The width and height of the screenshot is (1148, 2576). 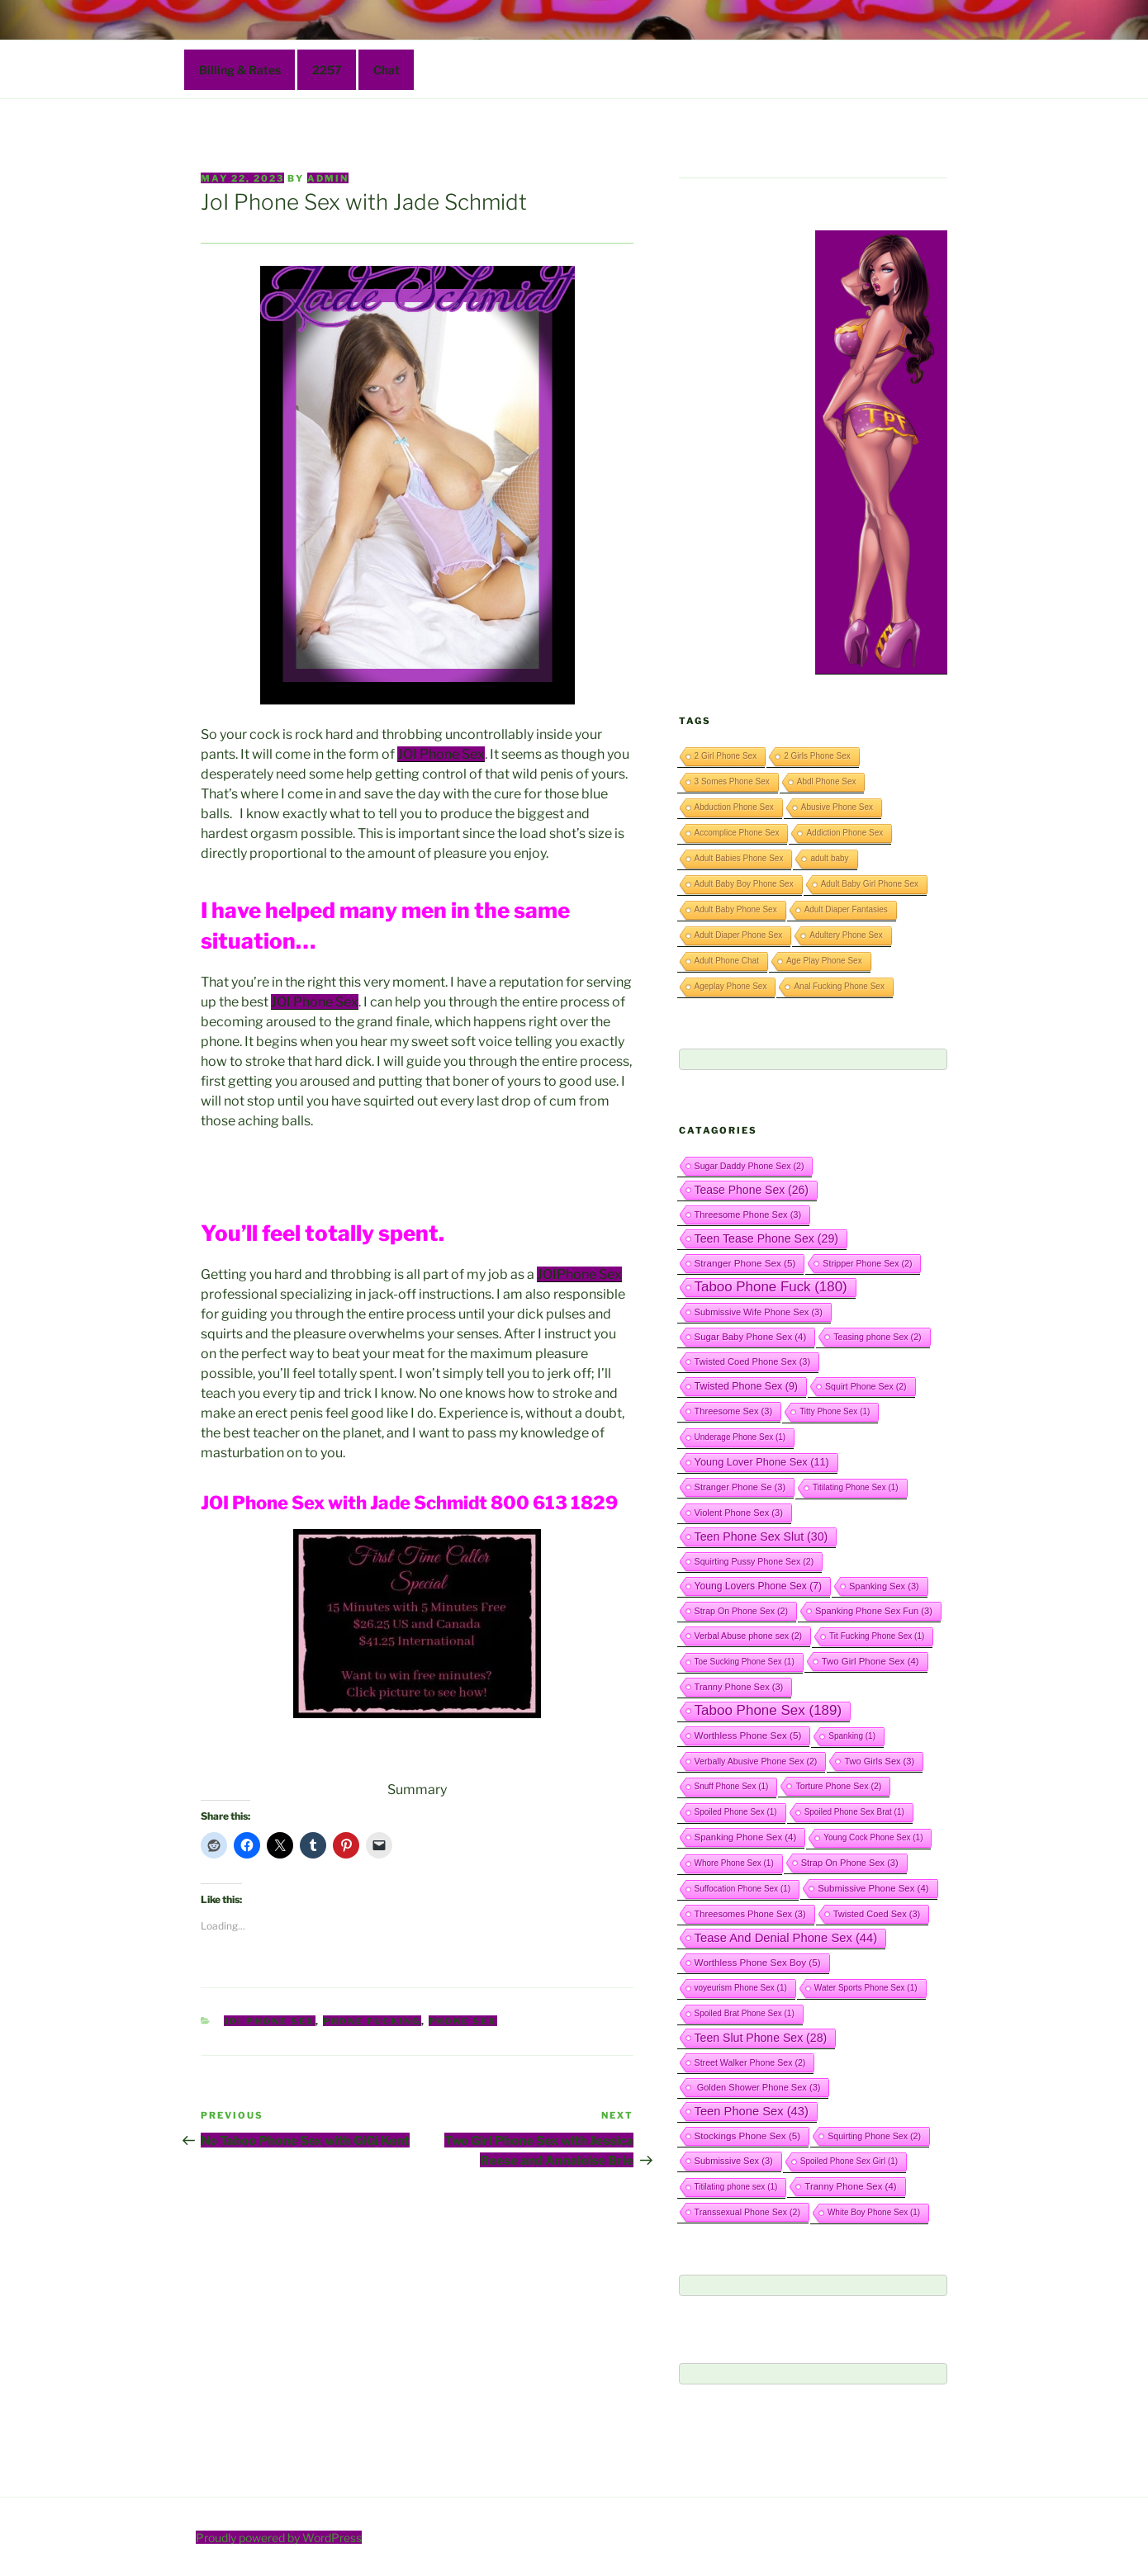 I want to click on Worthless Phone Sex Boy [Worthless Phone Sex Boy (5 items)], so click(x=758, y=1962).